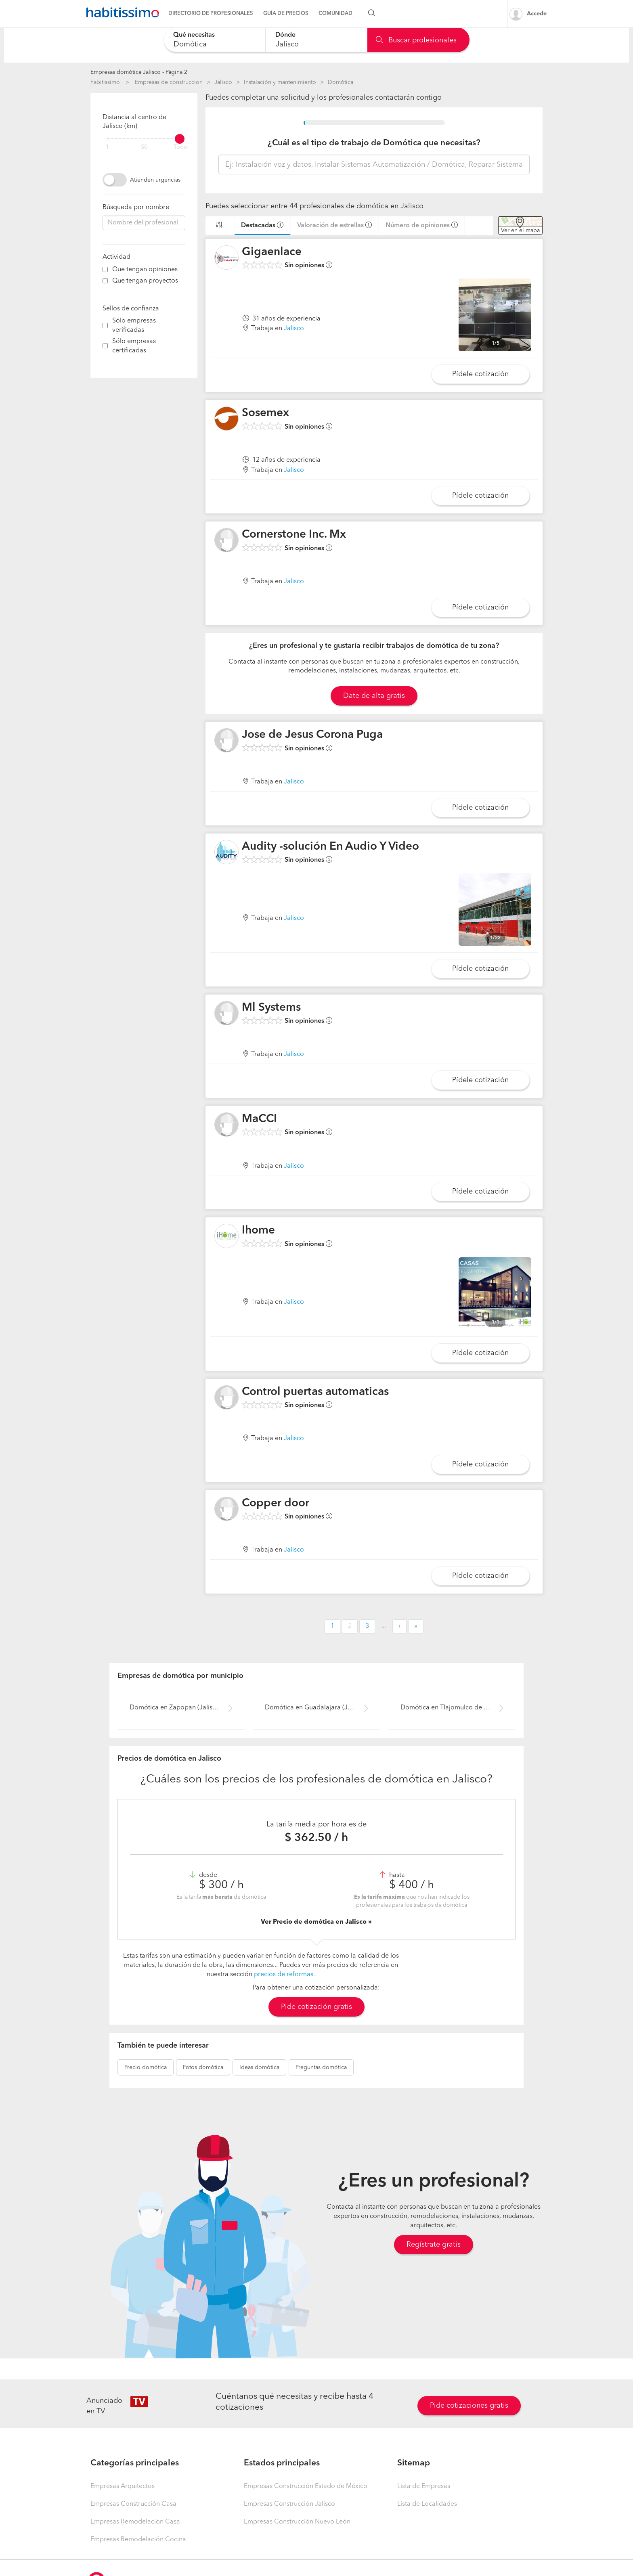  What do you see at coordinates (258, 225) in the screenshot?
I see `Destacadas` at bounding box center [258, 225].